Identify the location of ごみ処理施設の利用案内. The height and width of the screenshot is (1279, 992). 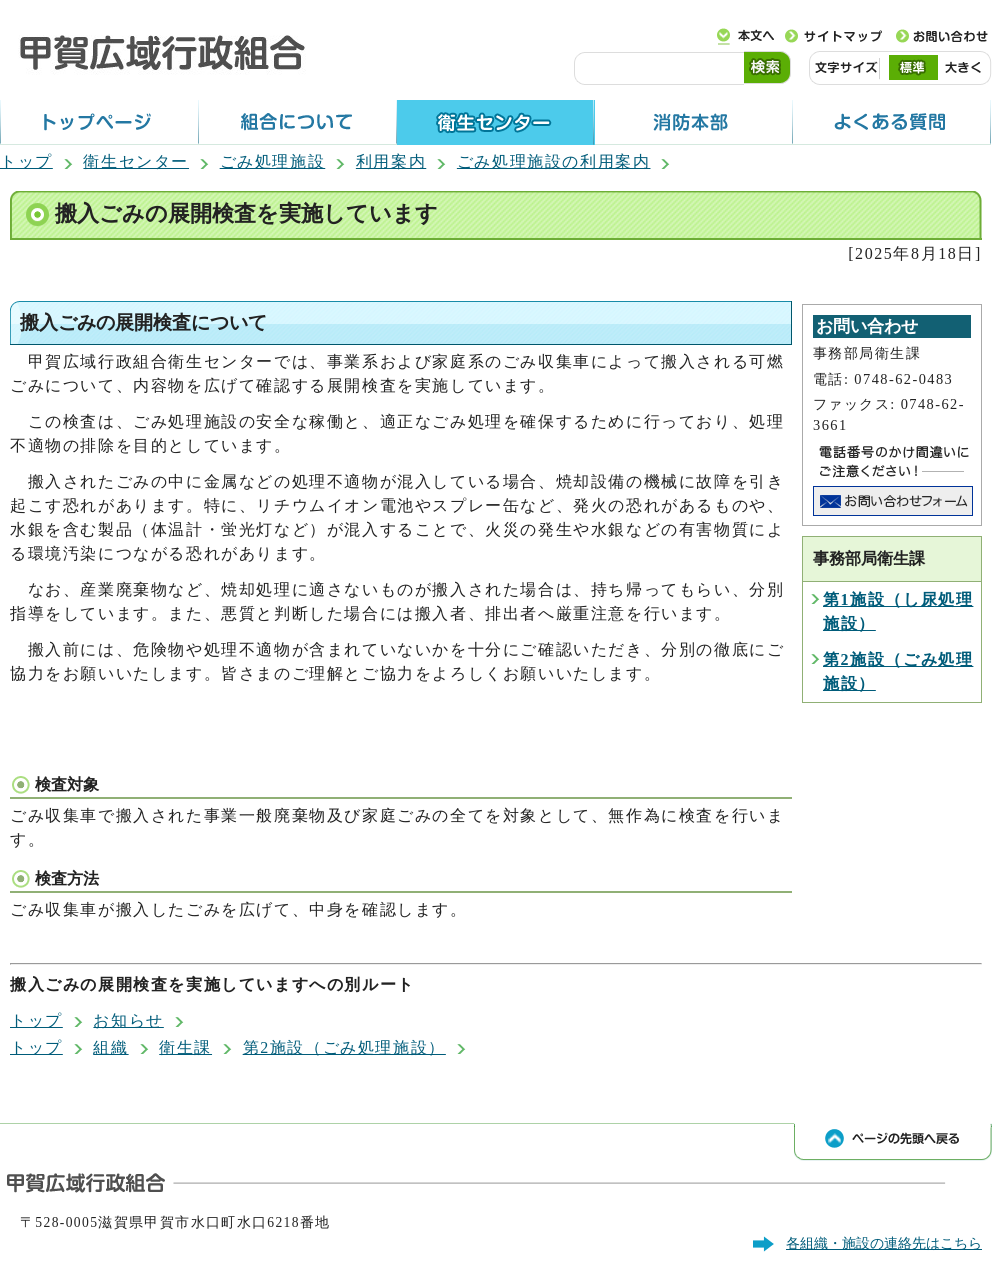
(554, 161).